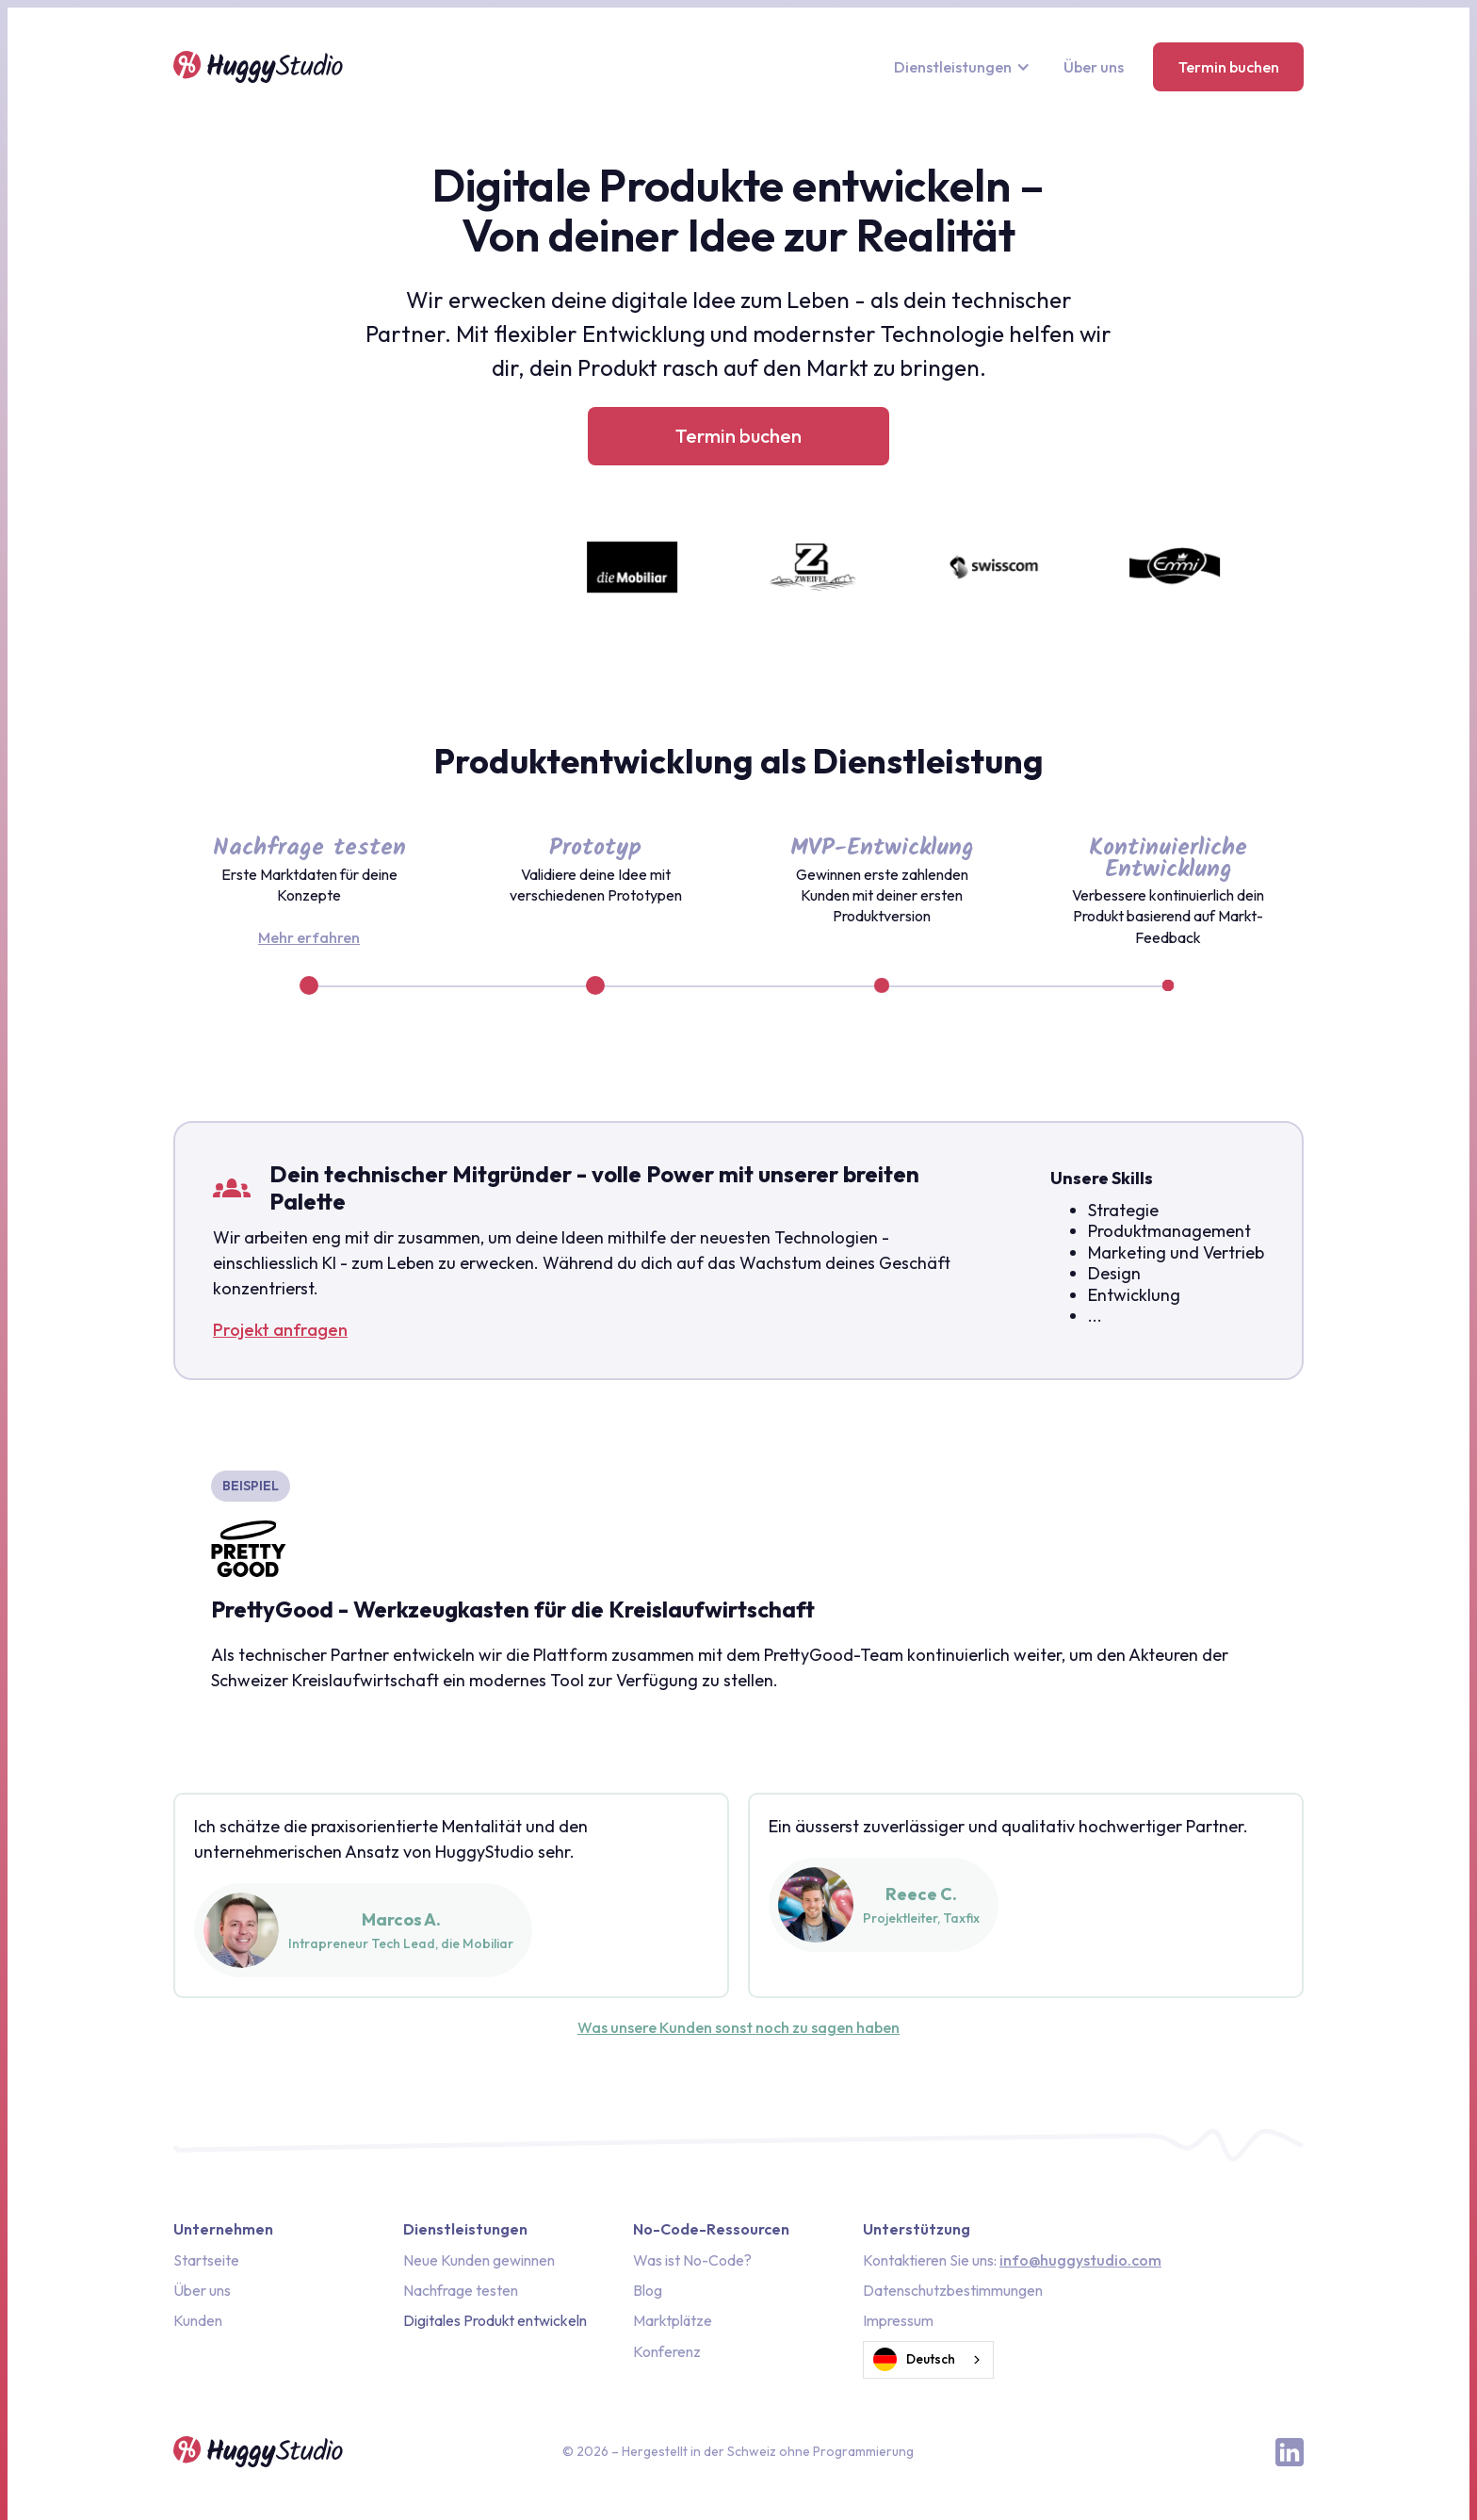 This screenshot has width=1477, height=2520. Describe the element at coordinates (1093, 66) in the screenshot. I see `Über uns` at that location.